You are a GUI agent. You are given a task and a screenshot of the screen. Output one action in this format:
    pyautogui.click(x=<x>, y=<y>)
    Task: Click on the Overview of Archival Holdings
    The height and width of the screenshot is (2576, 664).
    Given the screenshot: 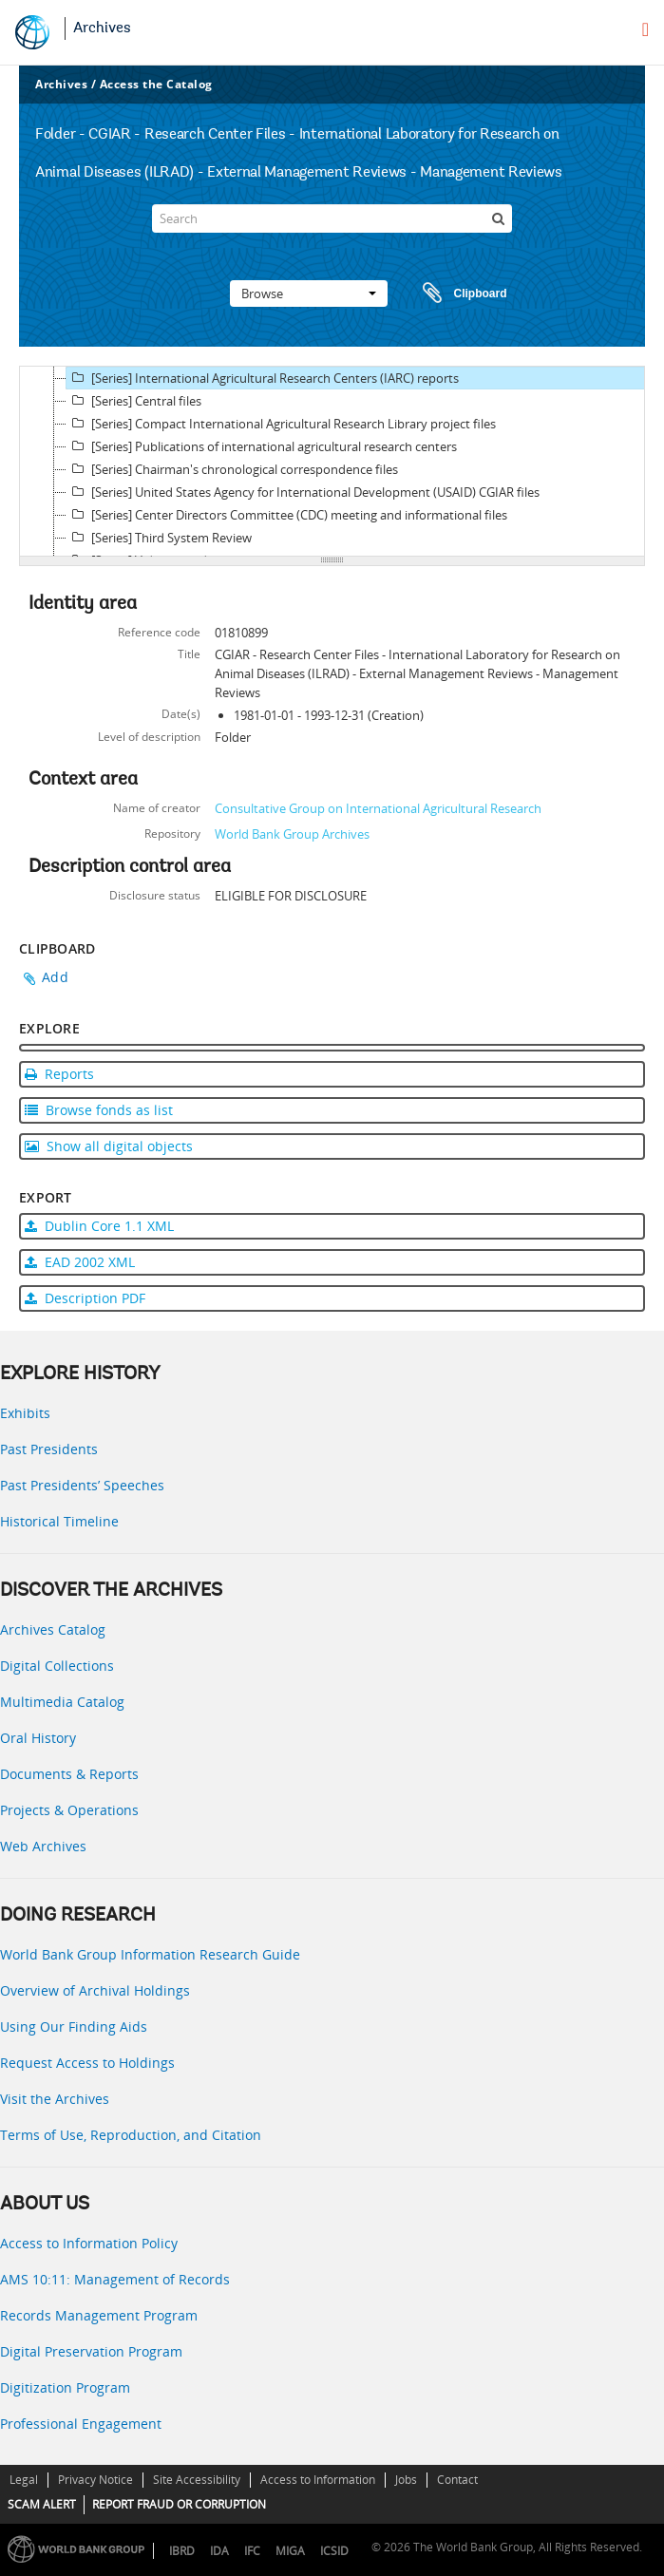 What is the action you would take?
    pyautogui.click(x=95, y=1990)
    